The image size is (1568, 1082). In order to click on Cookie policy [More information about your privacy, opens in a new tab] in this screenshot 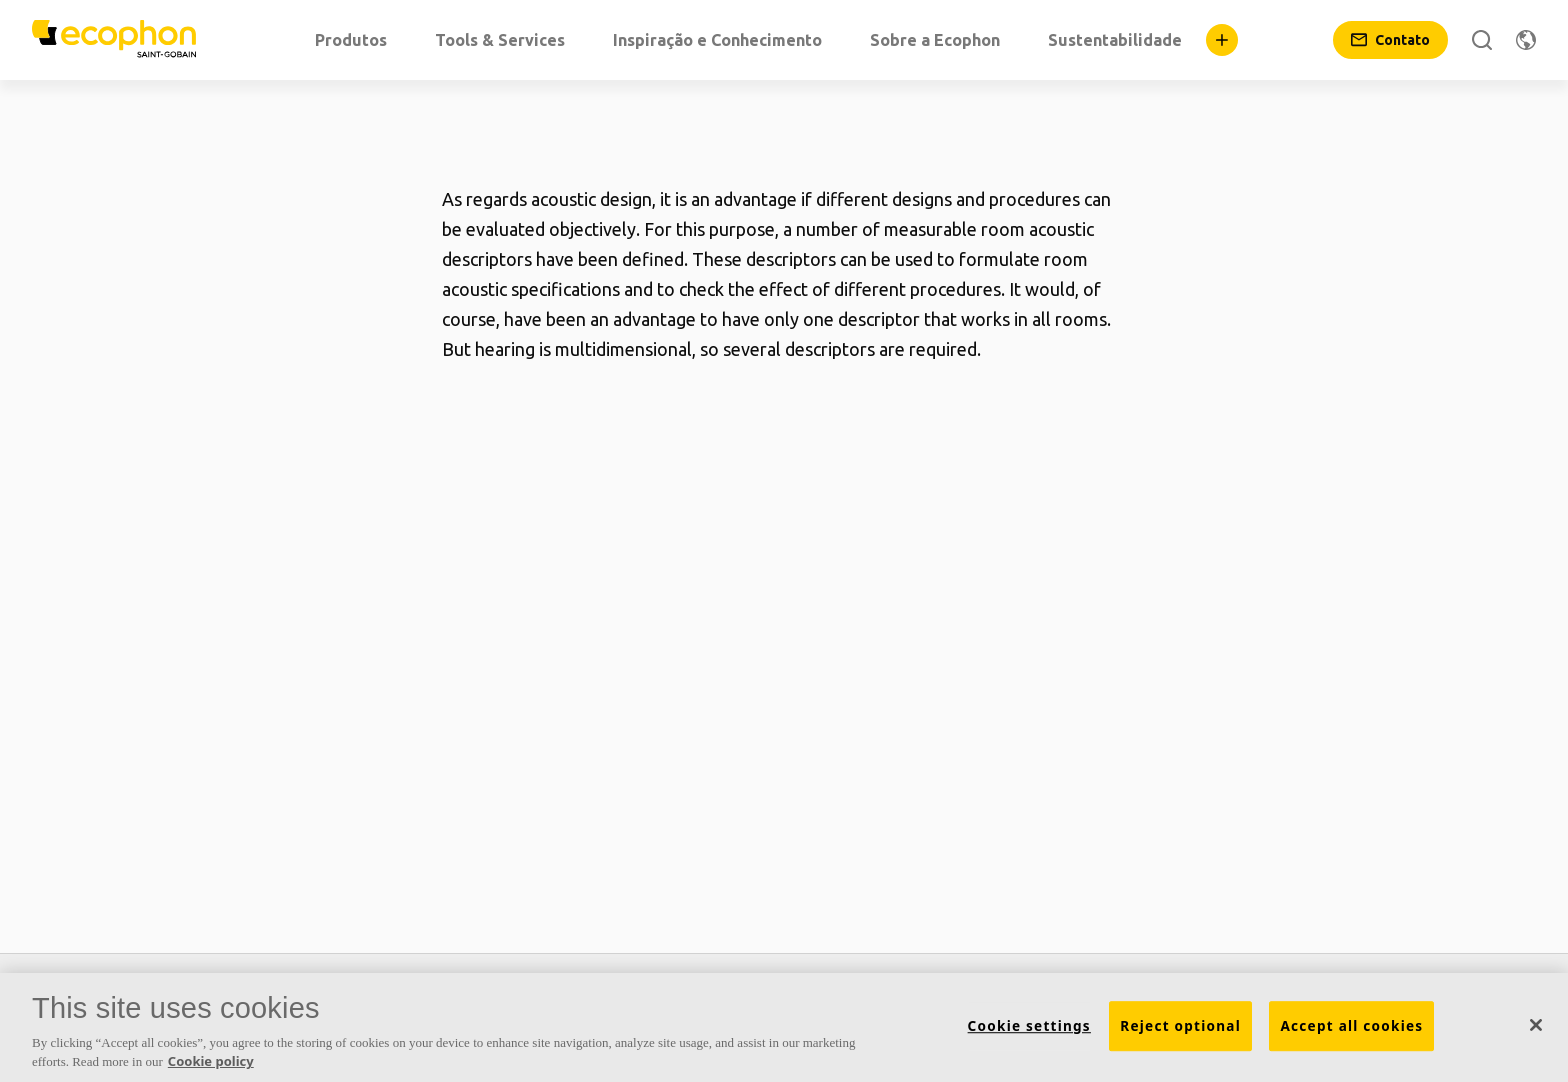, I will do `click(211, 1061)`.